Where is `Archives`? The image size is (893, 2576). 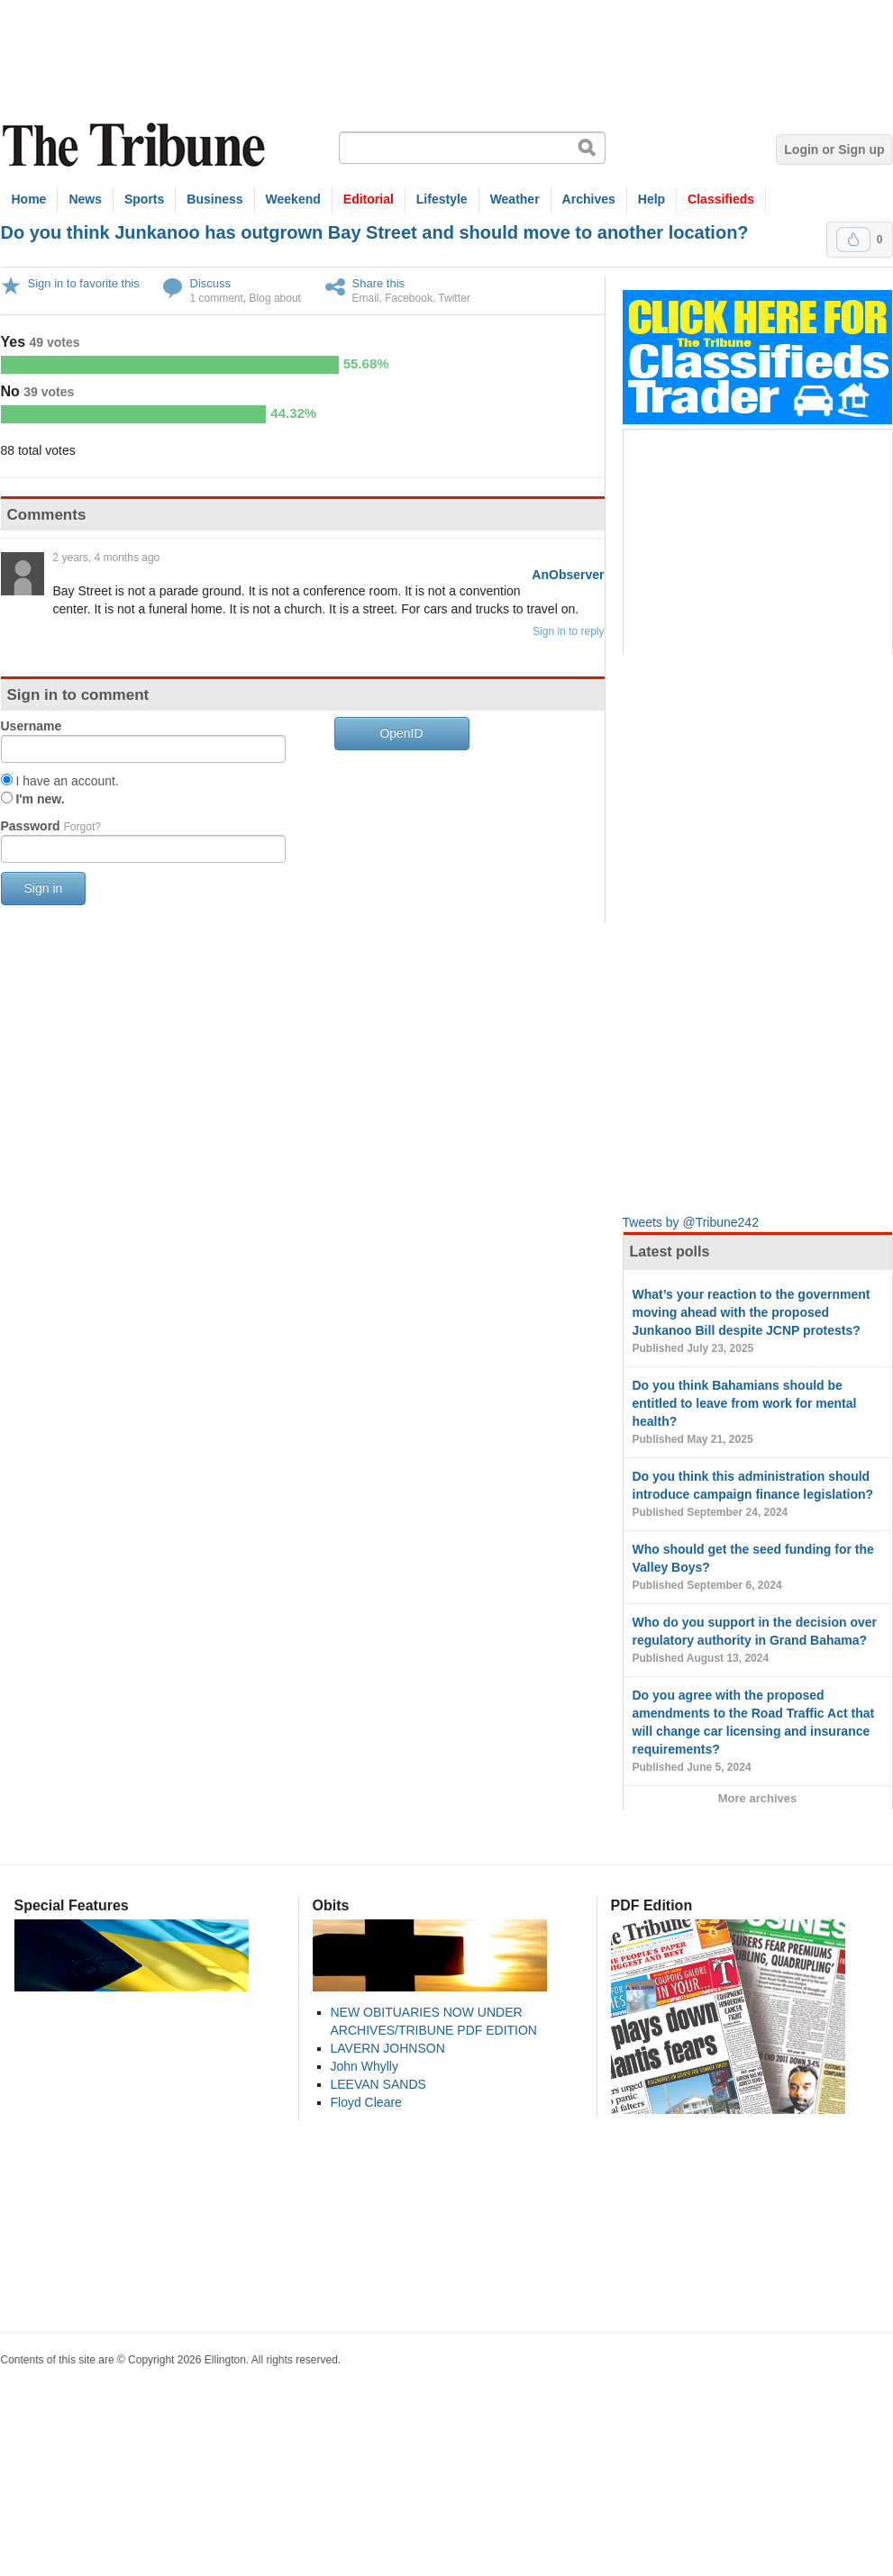 Archives is located at coordinates (588, 199).